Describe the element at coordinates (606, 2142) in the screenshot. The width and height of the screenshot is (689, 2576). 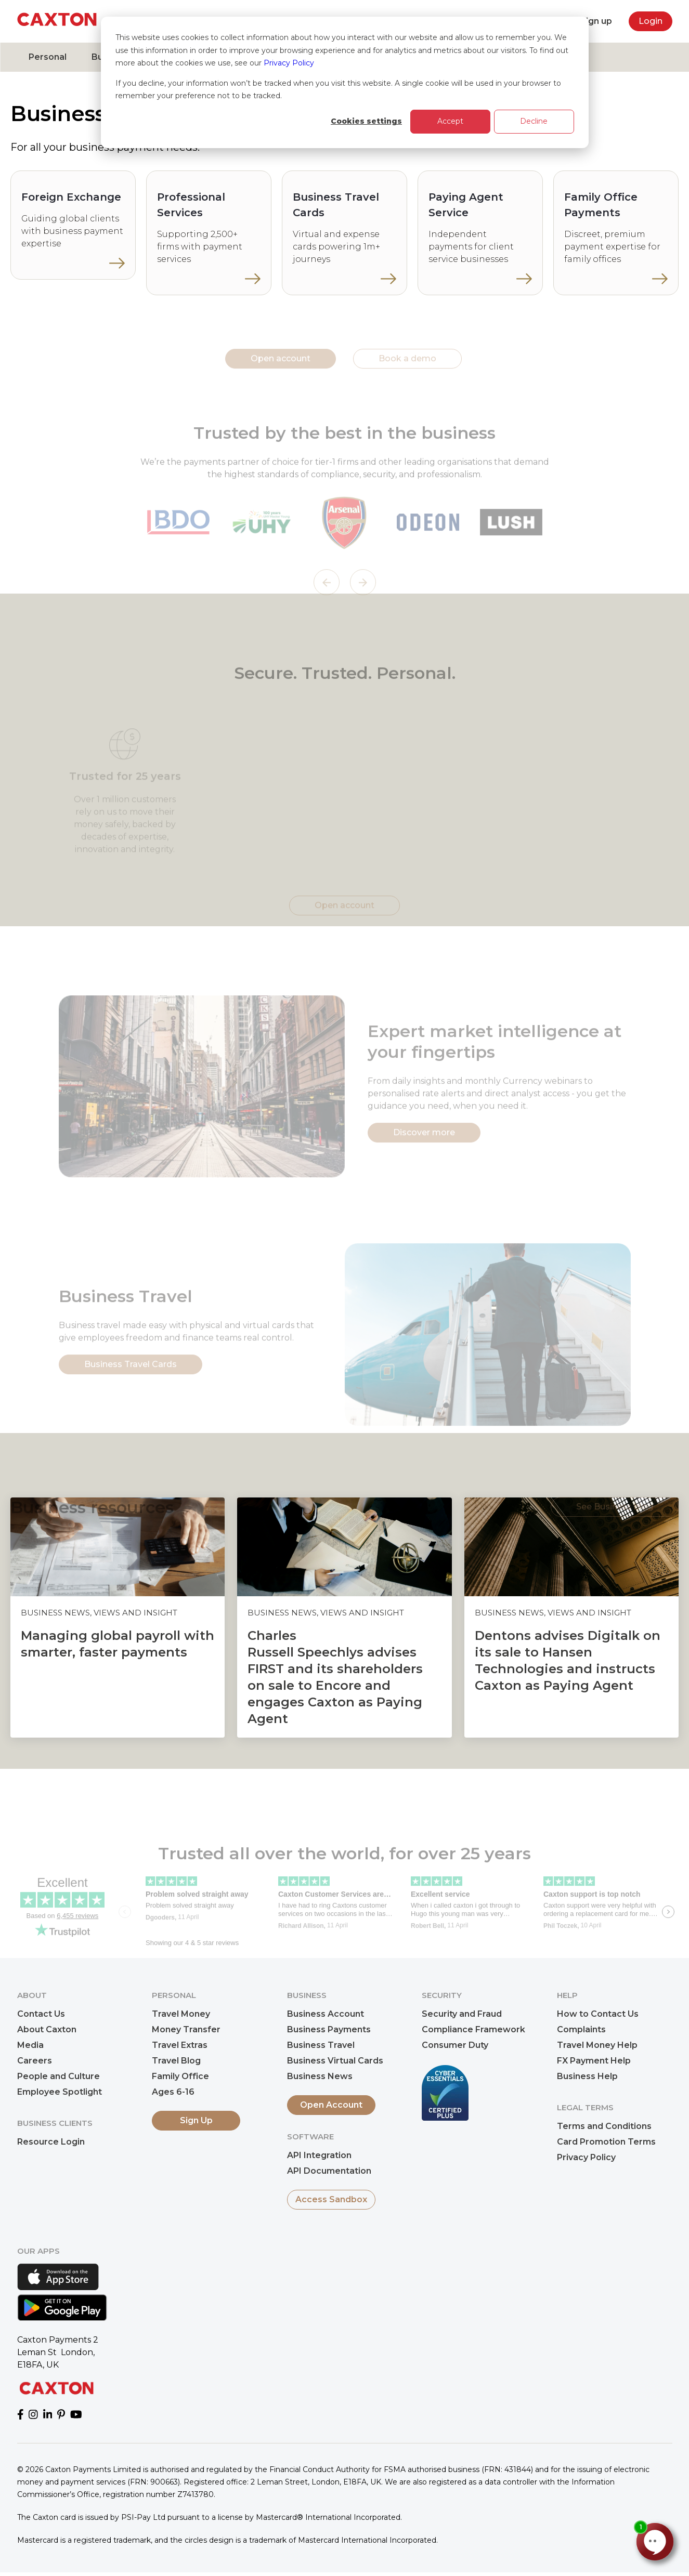
I see `Card Promotion Terms` at that location.